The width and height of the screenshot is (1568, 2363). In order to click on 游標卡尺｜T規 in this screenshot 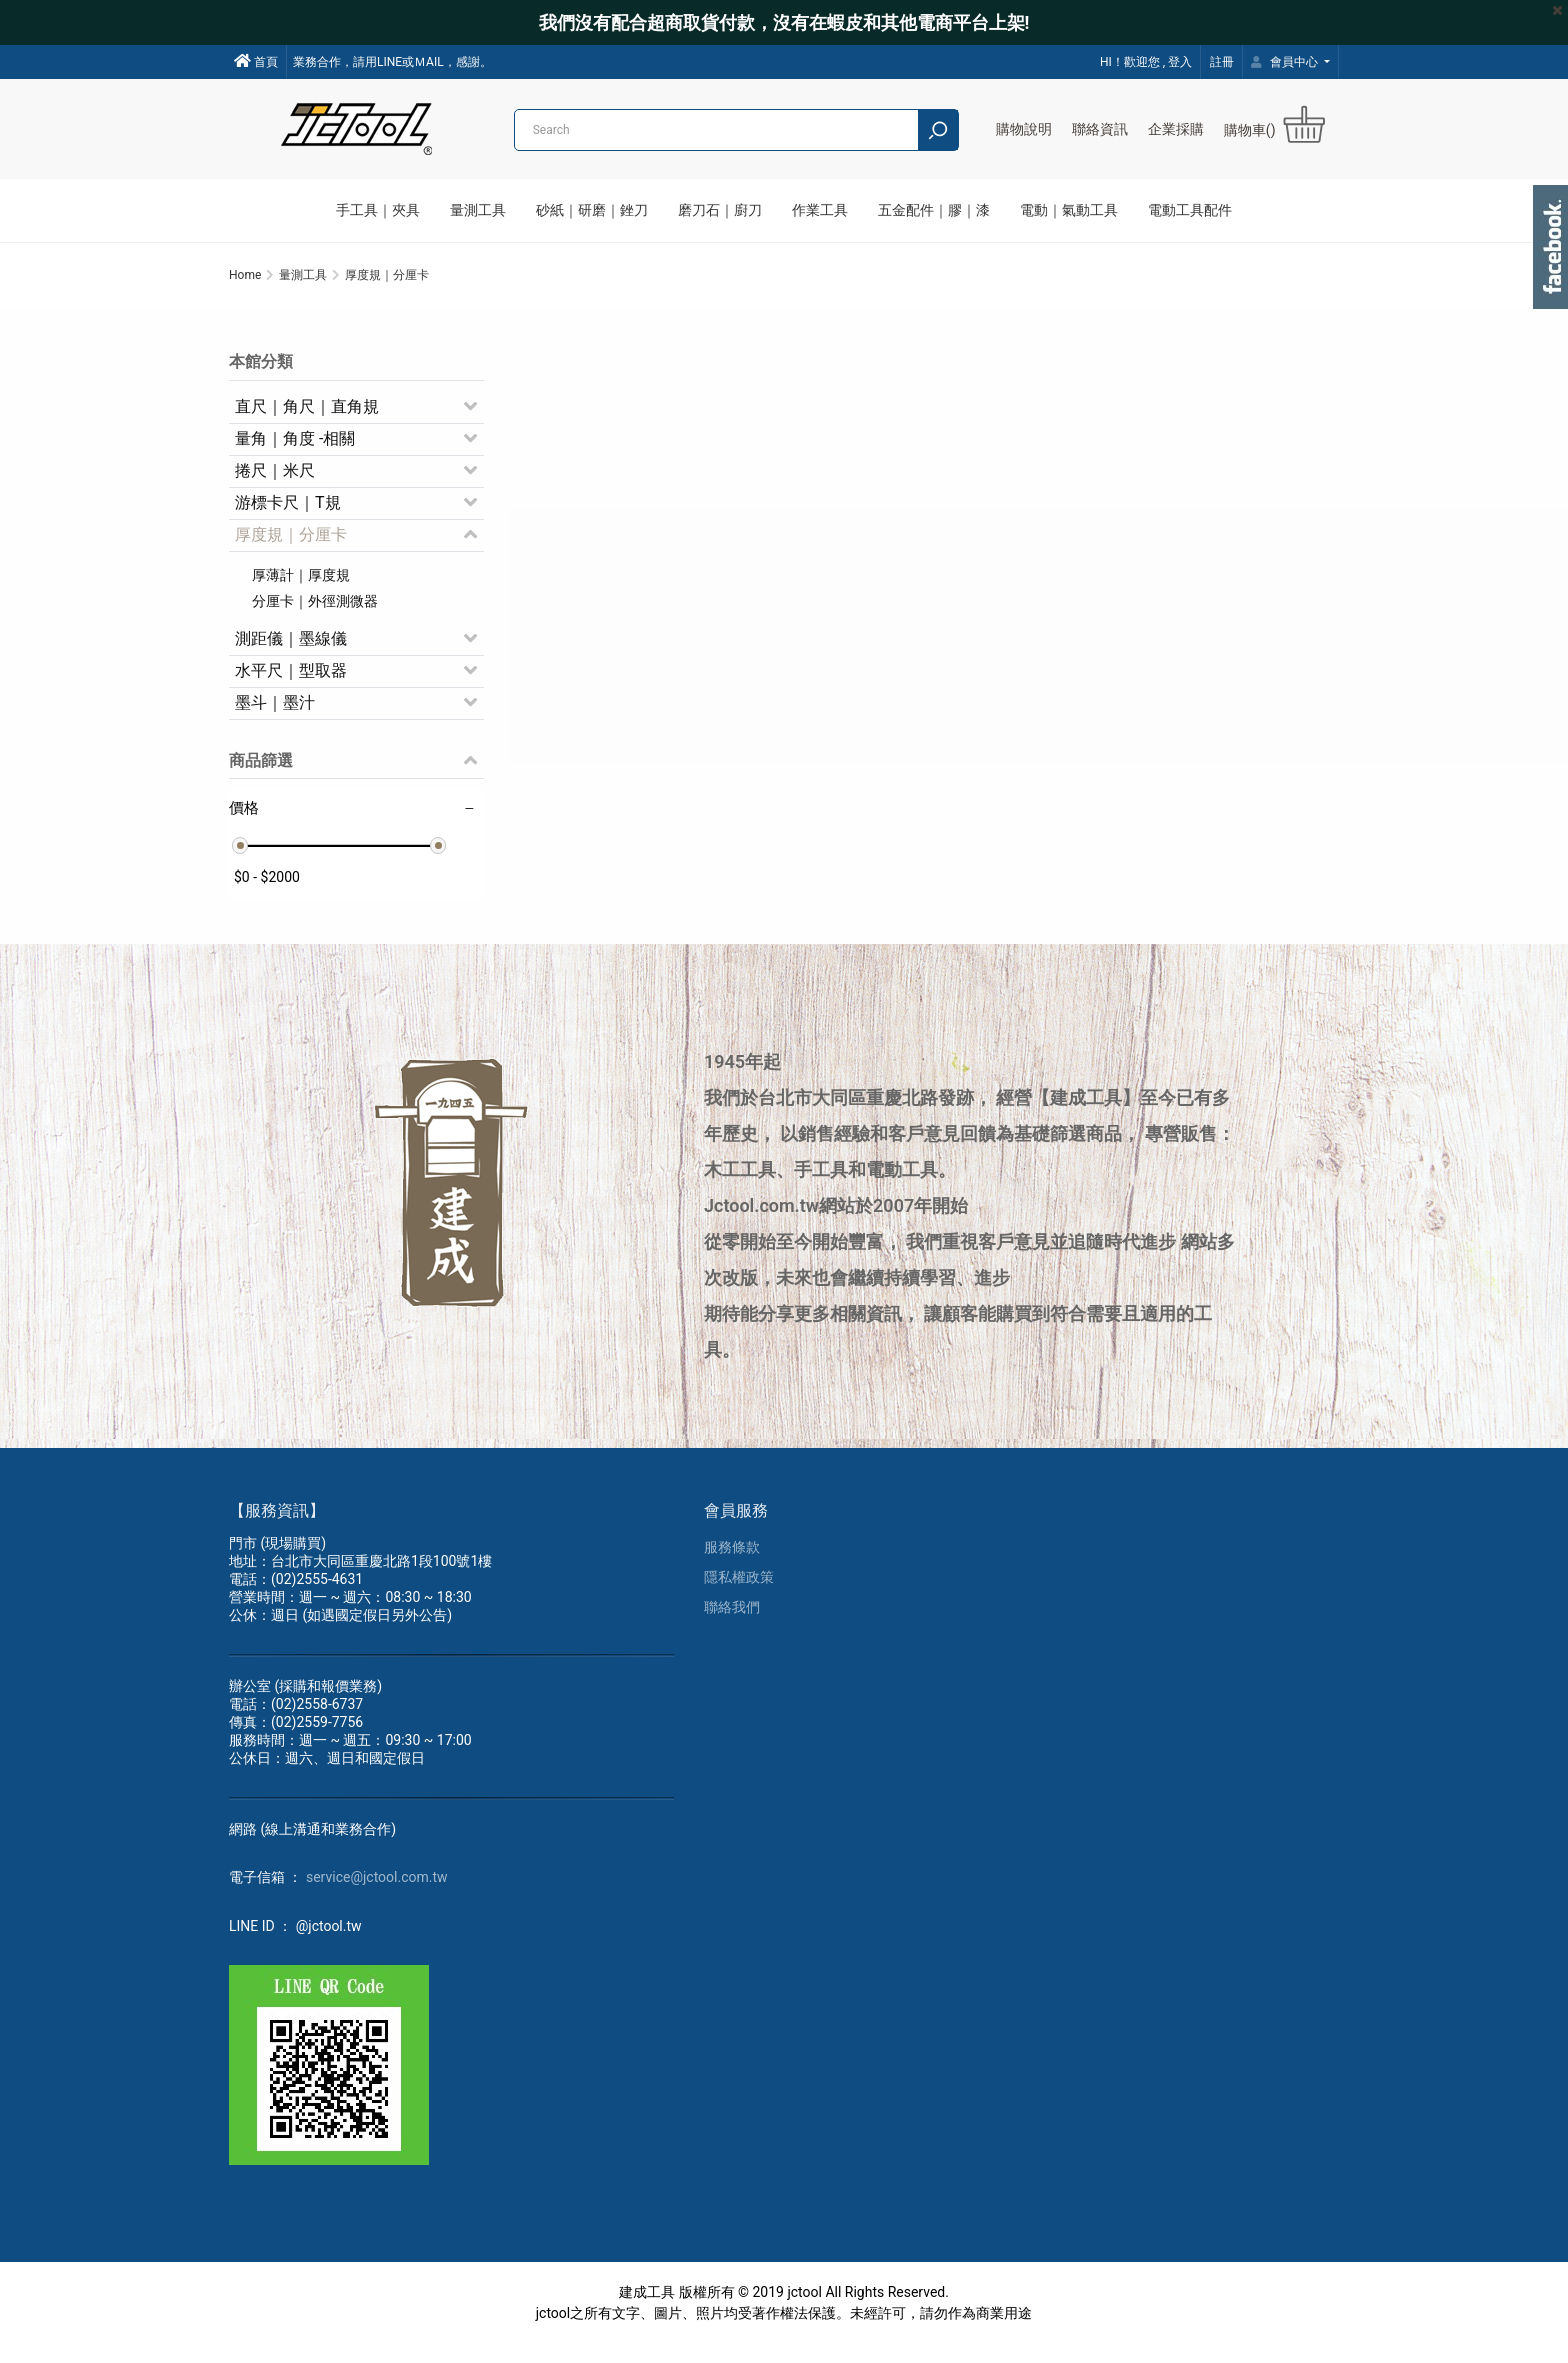, I will do `click(288, 515)`.